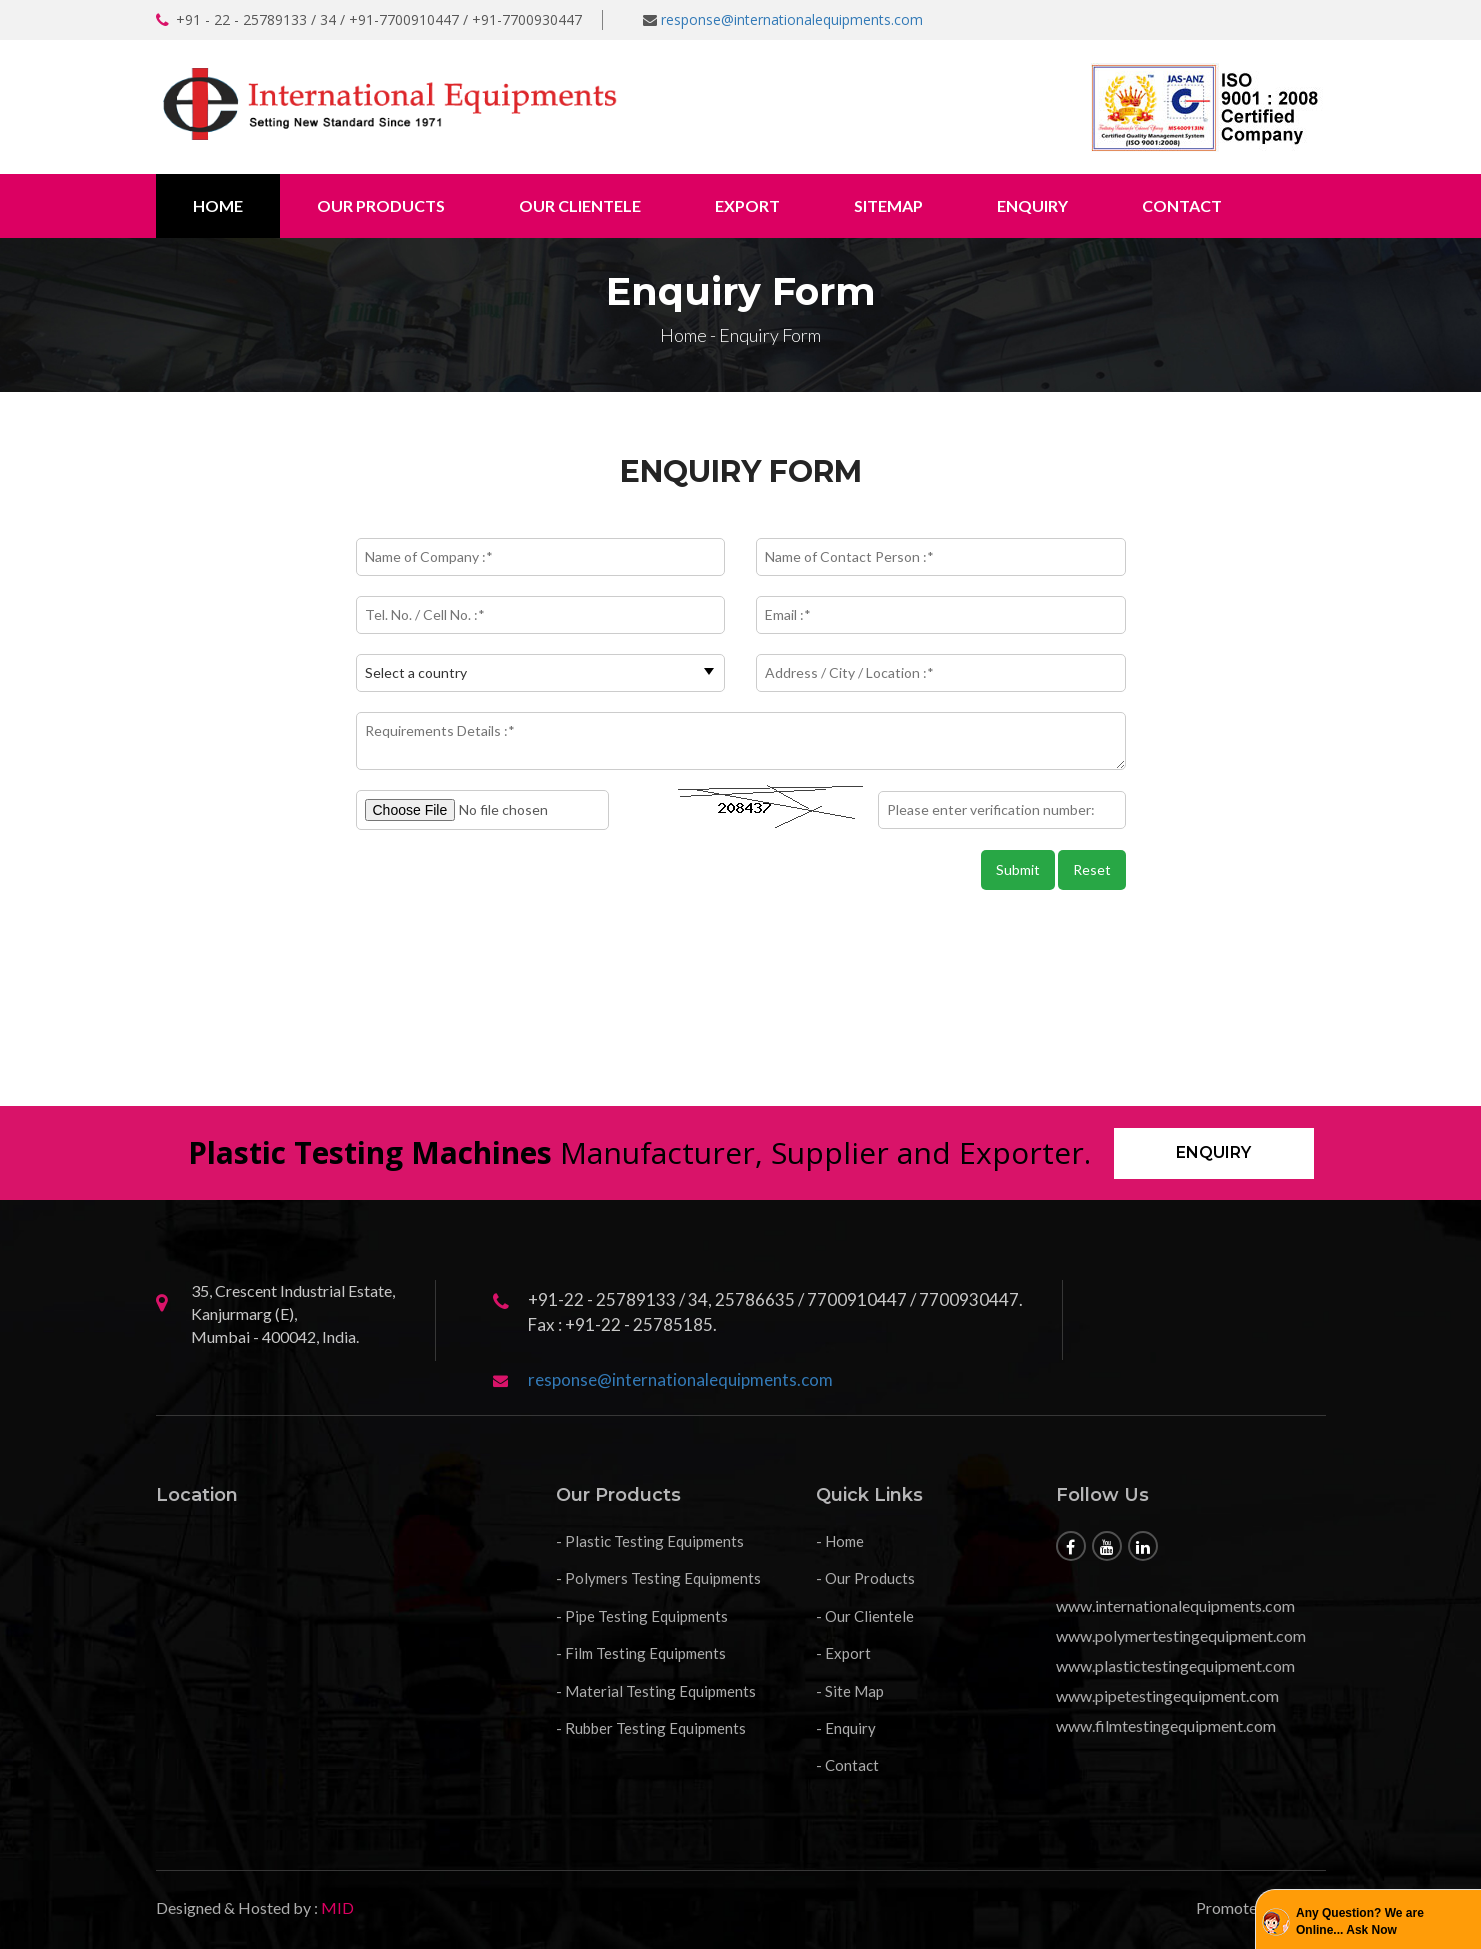  What do you see at coordinates (658, 1578) in the screenshot?
I see `- Polymers Testing Equipments` at bounding box center [658, 1578].